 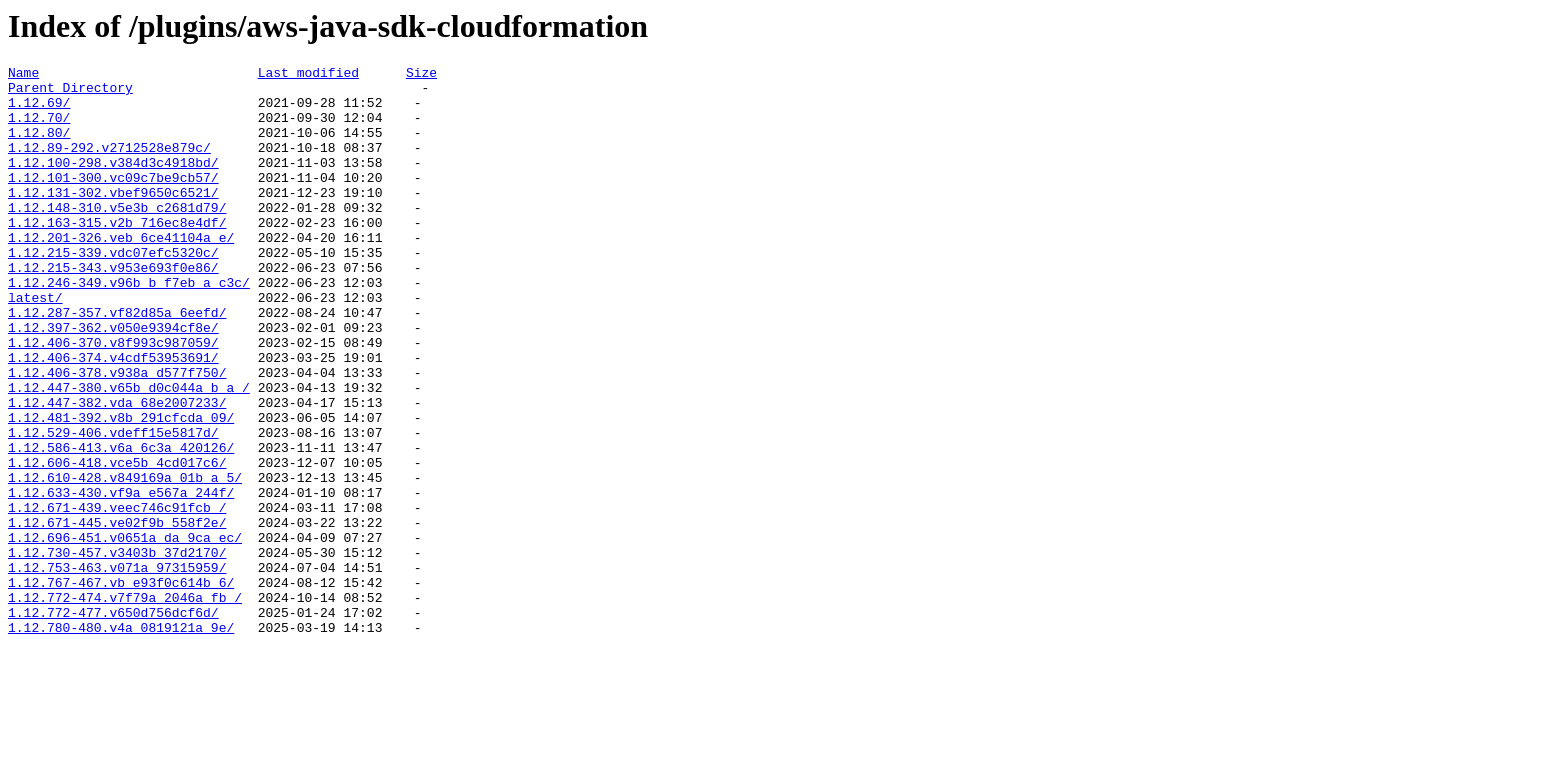 I want to click on 1.12.100-298.v384d3c4918bd/, so click(x=113, y=183).